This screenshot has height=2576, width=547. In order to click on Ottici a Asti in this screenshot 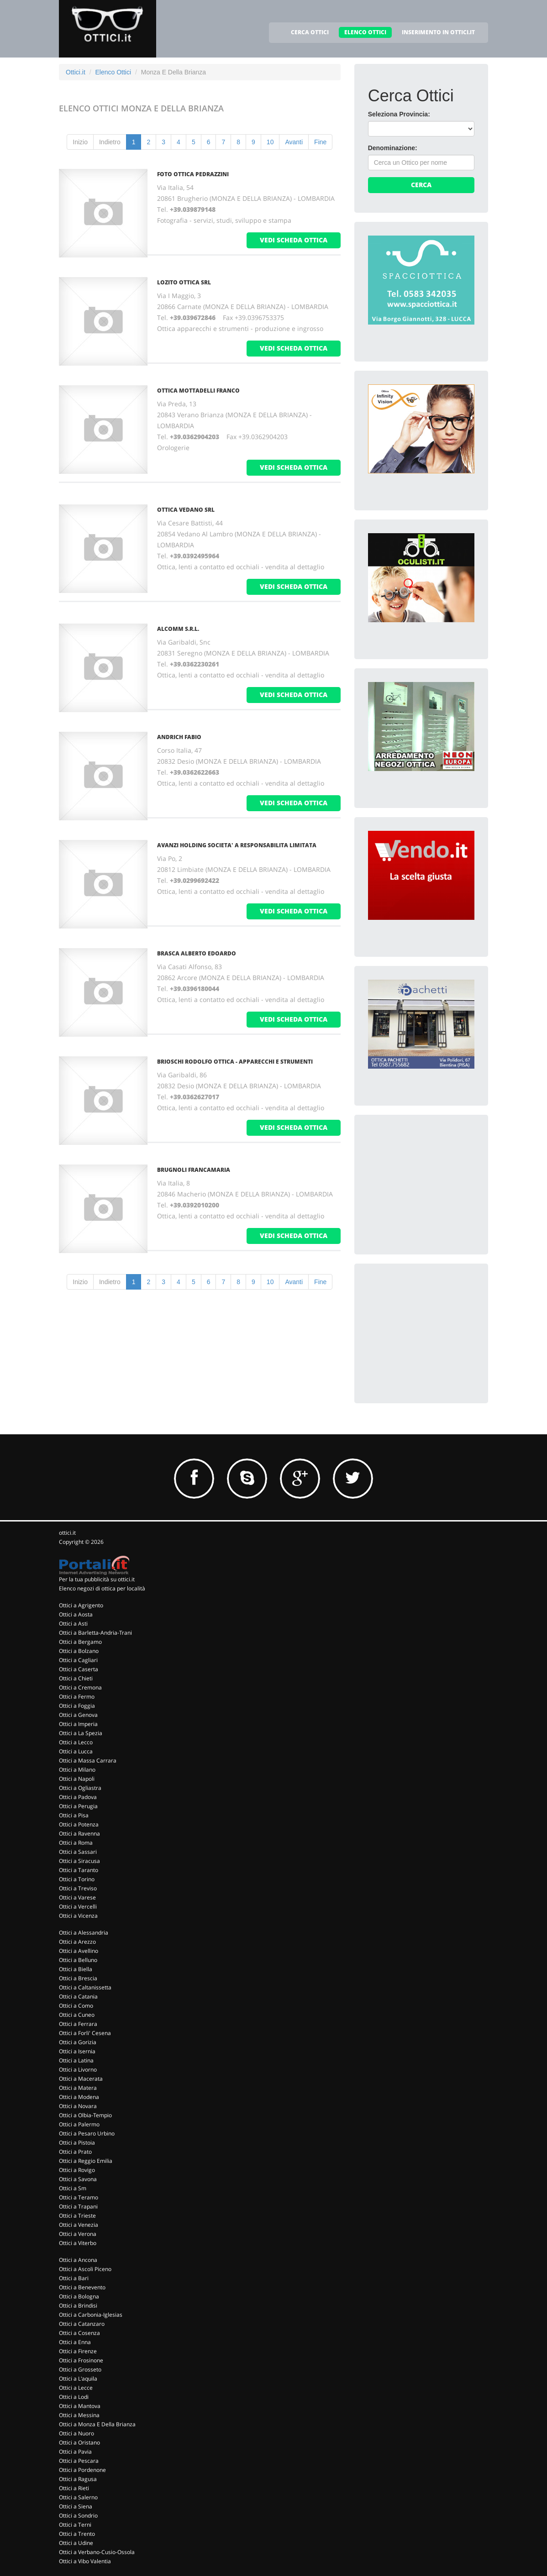, I will do `click(73, 1623)`.